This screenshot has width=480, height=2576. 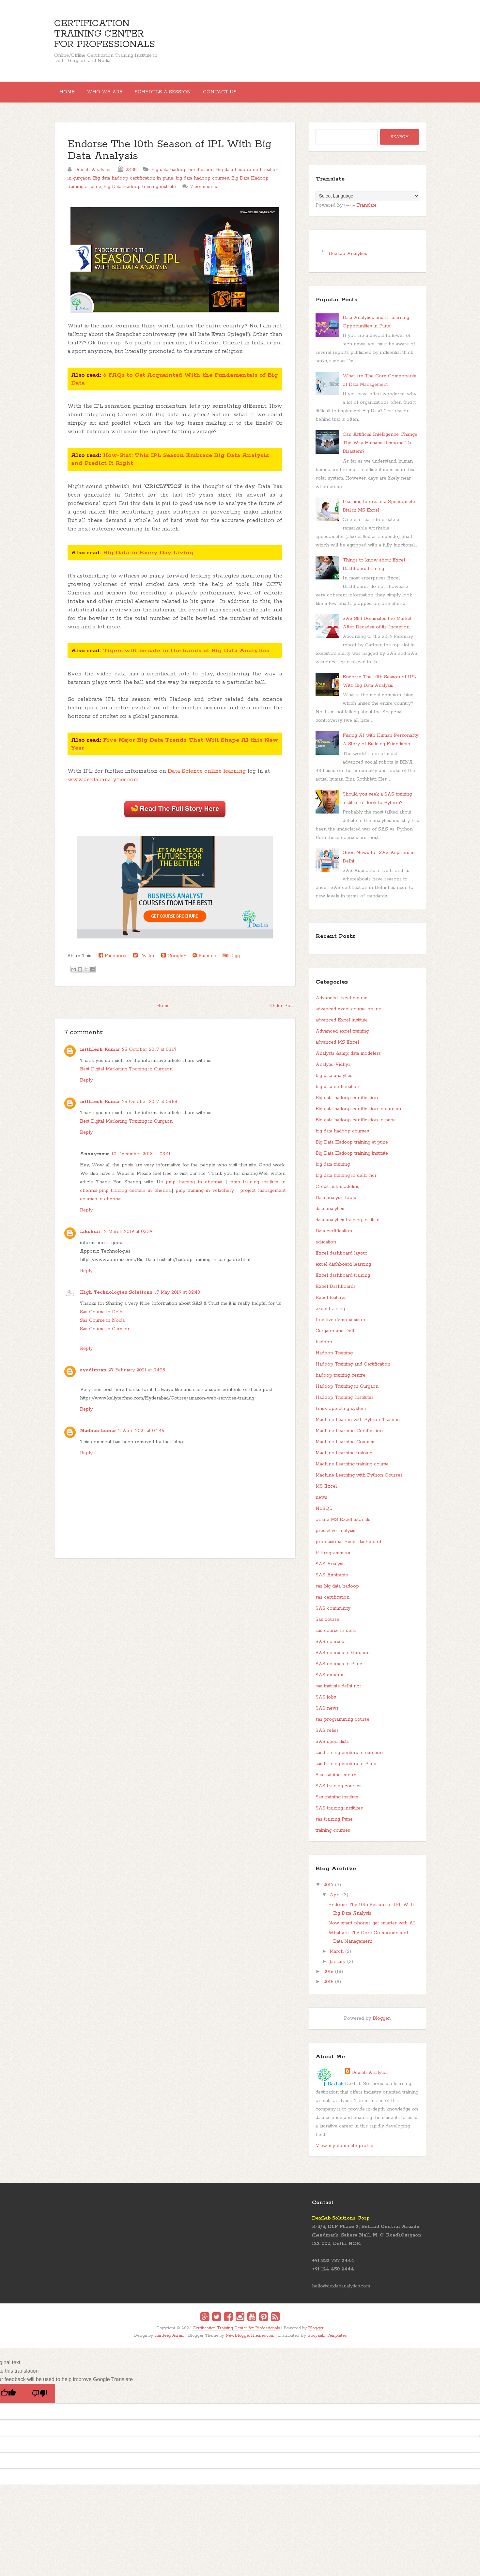 What do you see at coordinates (169, 155) in the screenshot?
I see `Endorse The 10th Season of IPL With Big Data Analysis` at bounding box center [169, 155].